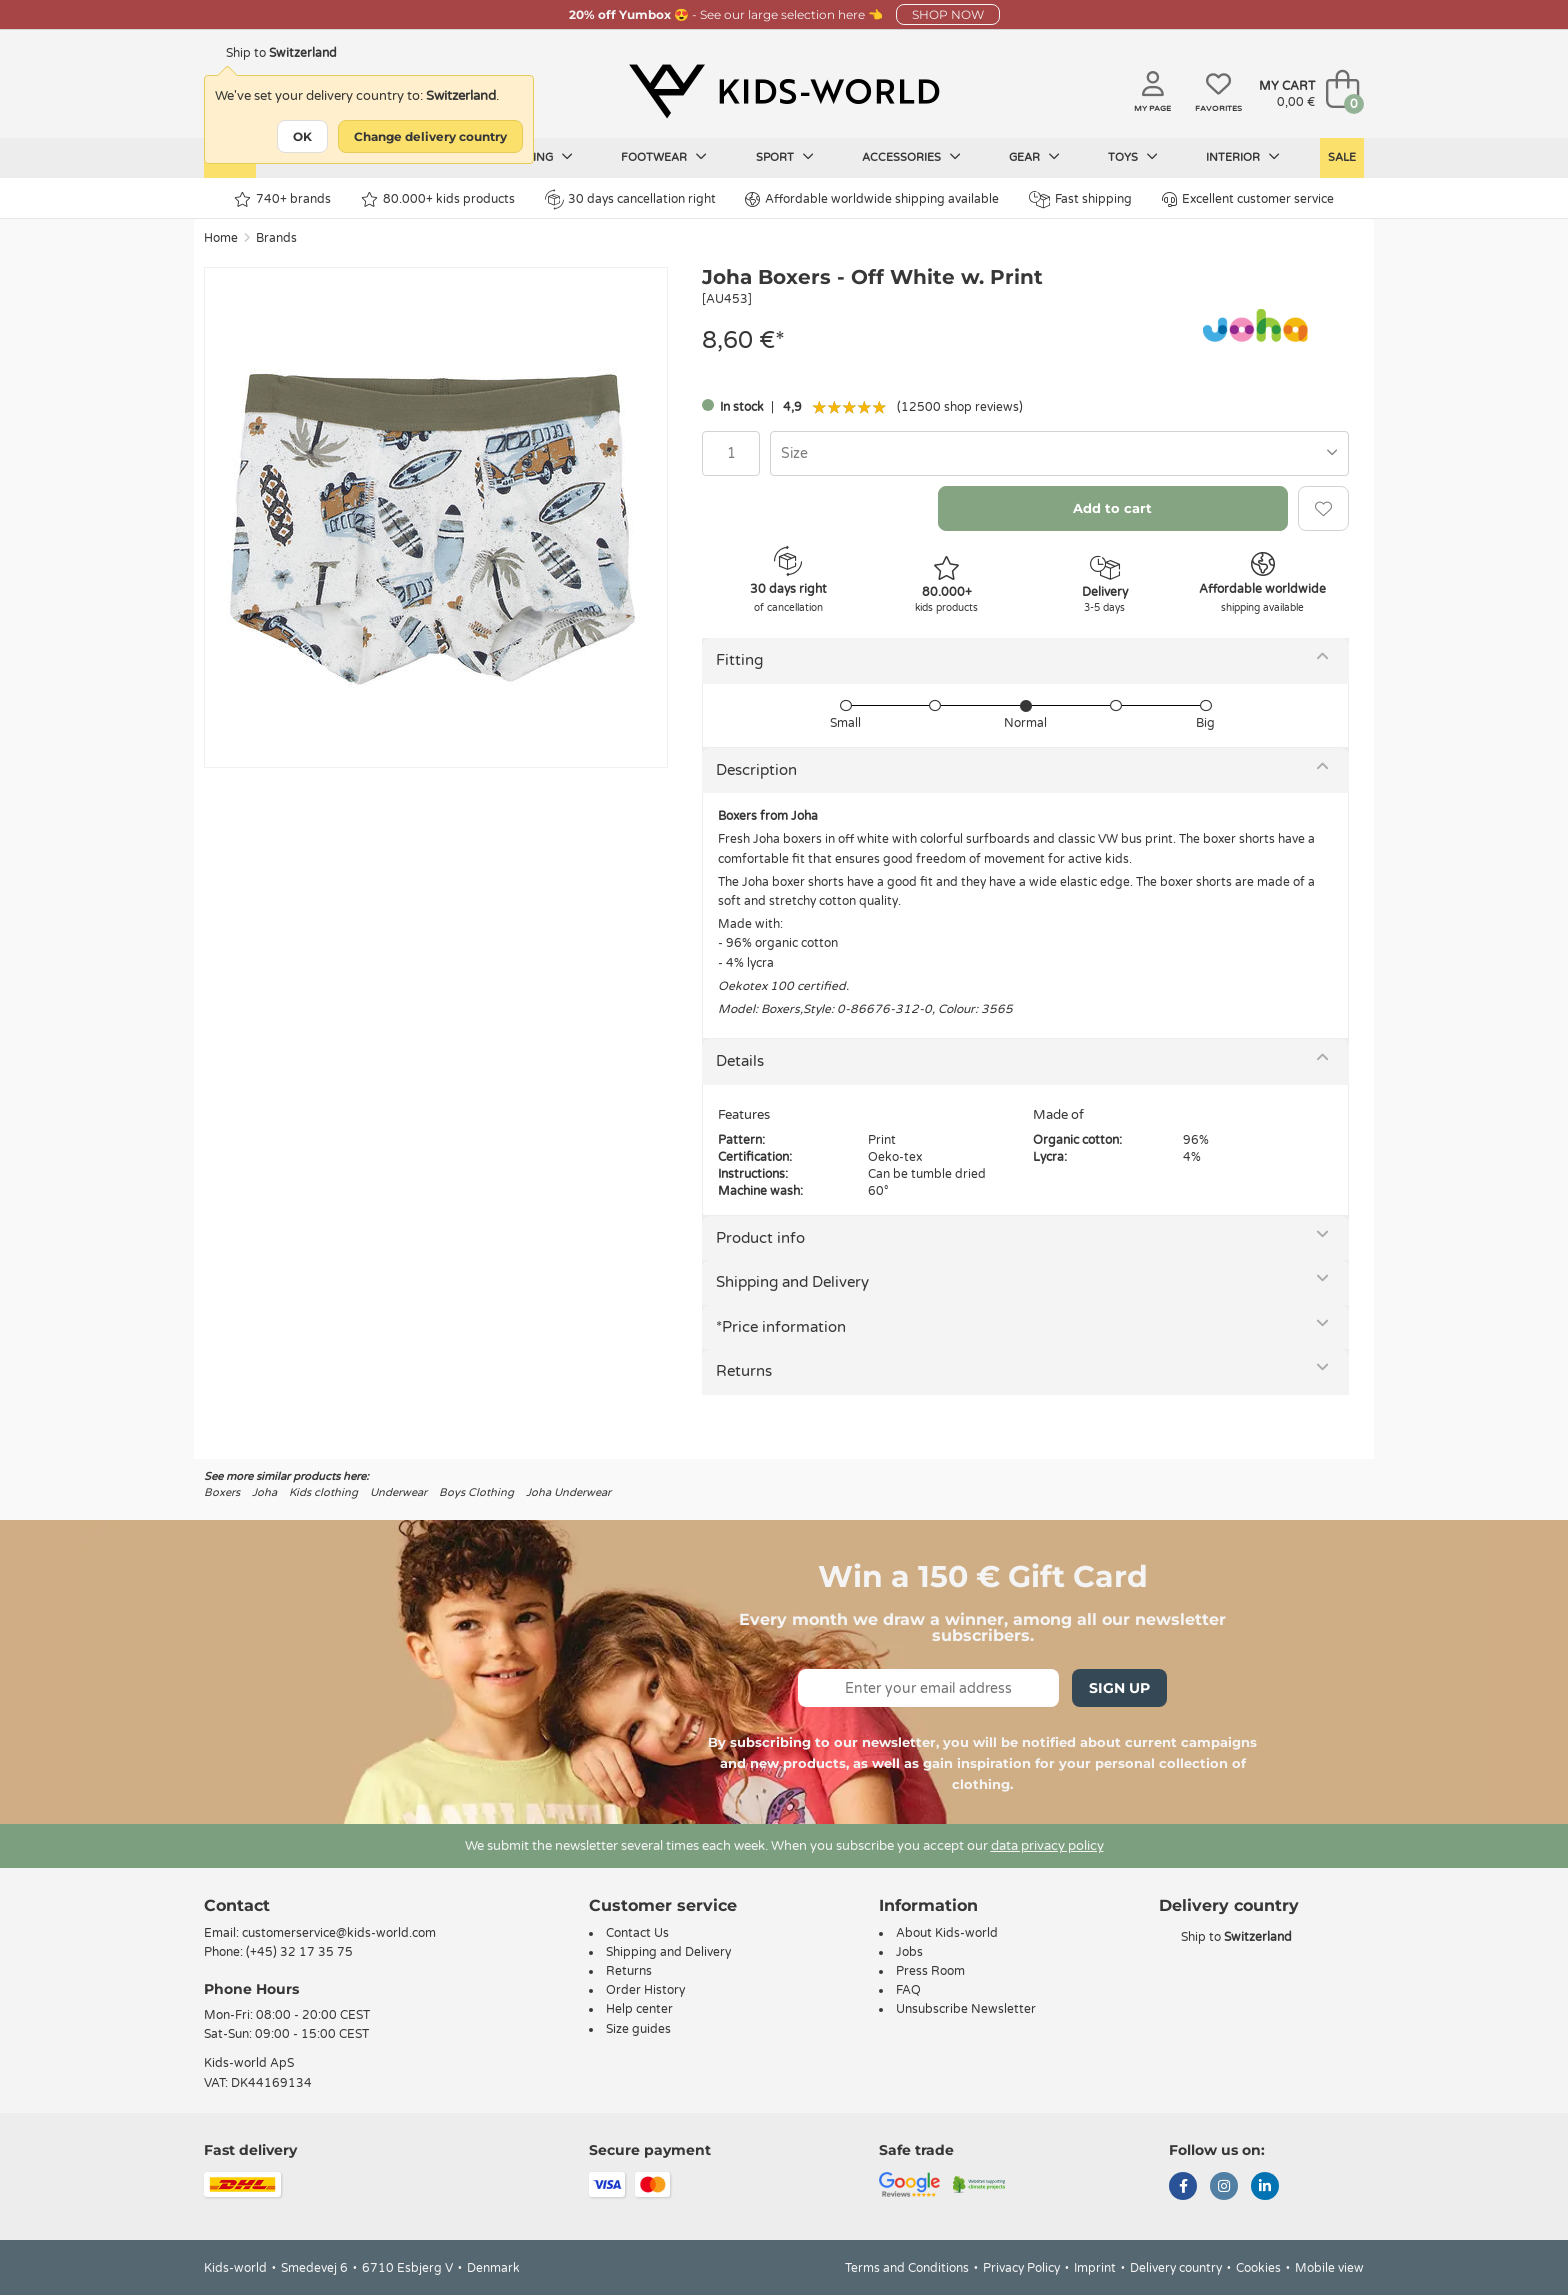 This screenshot has width=1568, height=2295. I want to click on 740+ brands, so click(282, 199).